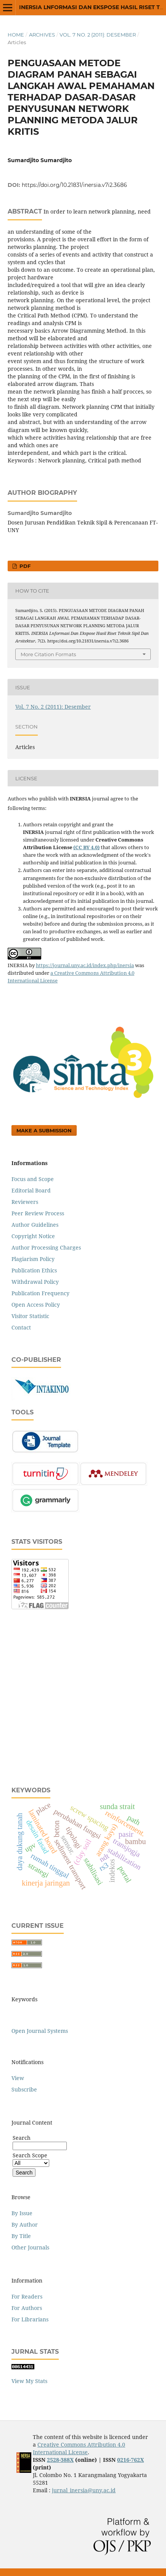 This screenshot has height=2576, width=166. Describe the element at coordinates (24, 1201) in the screenshot. I see `Reviewers` at that location.